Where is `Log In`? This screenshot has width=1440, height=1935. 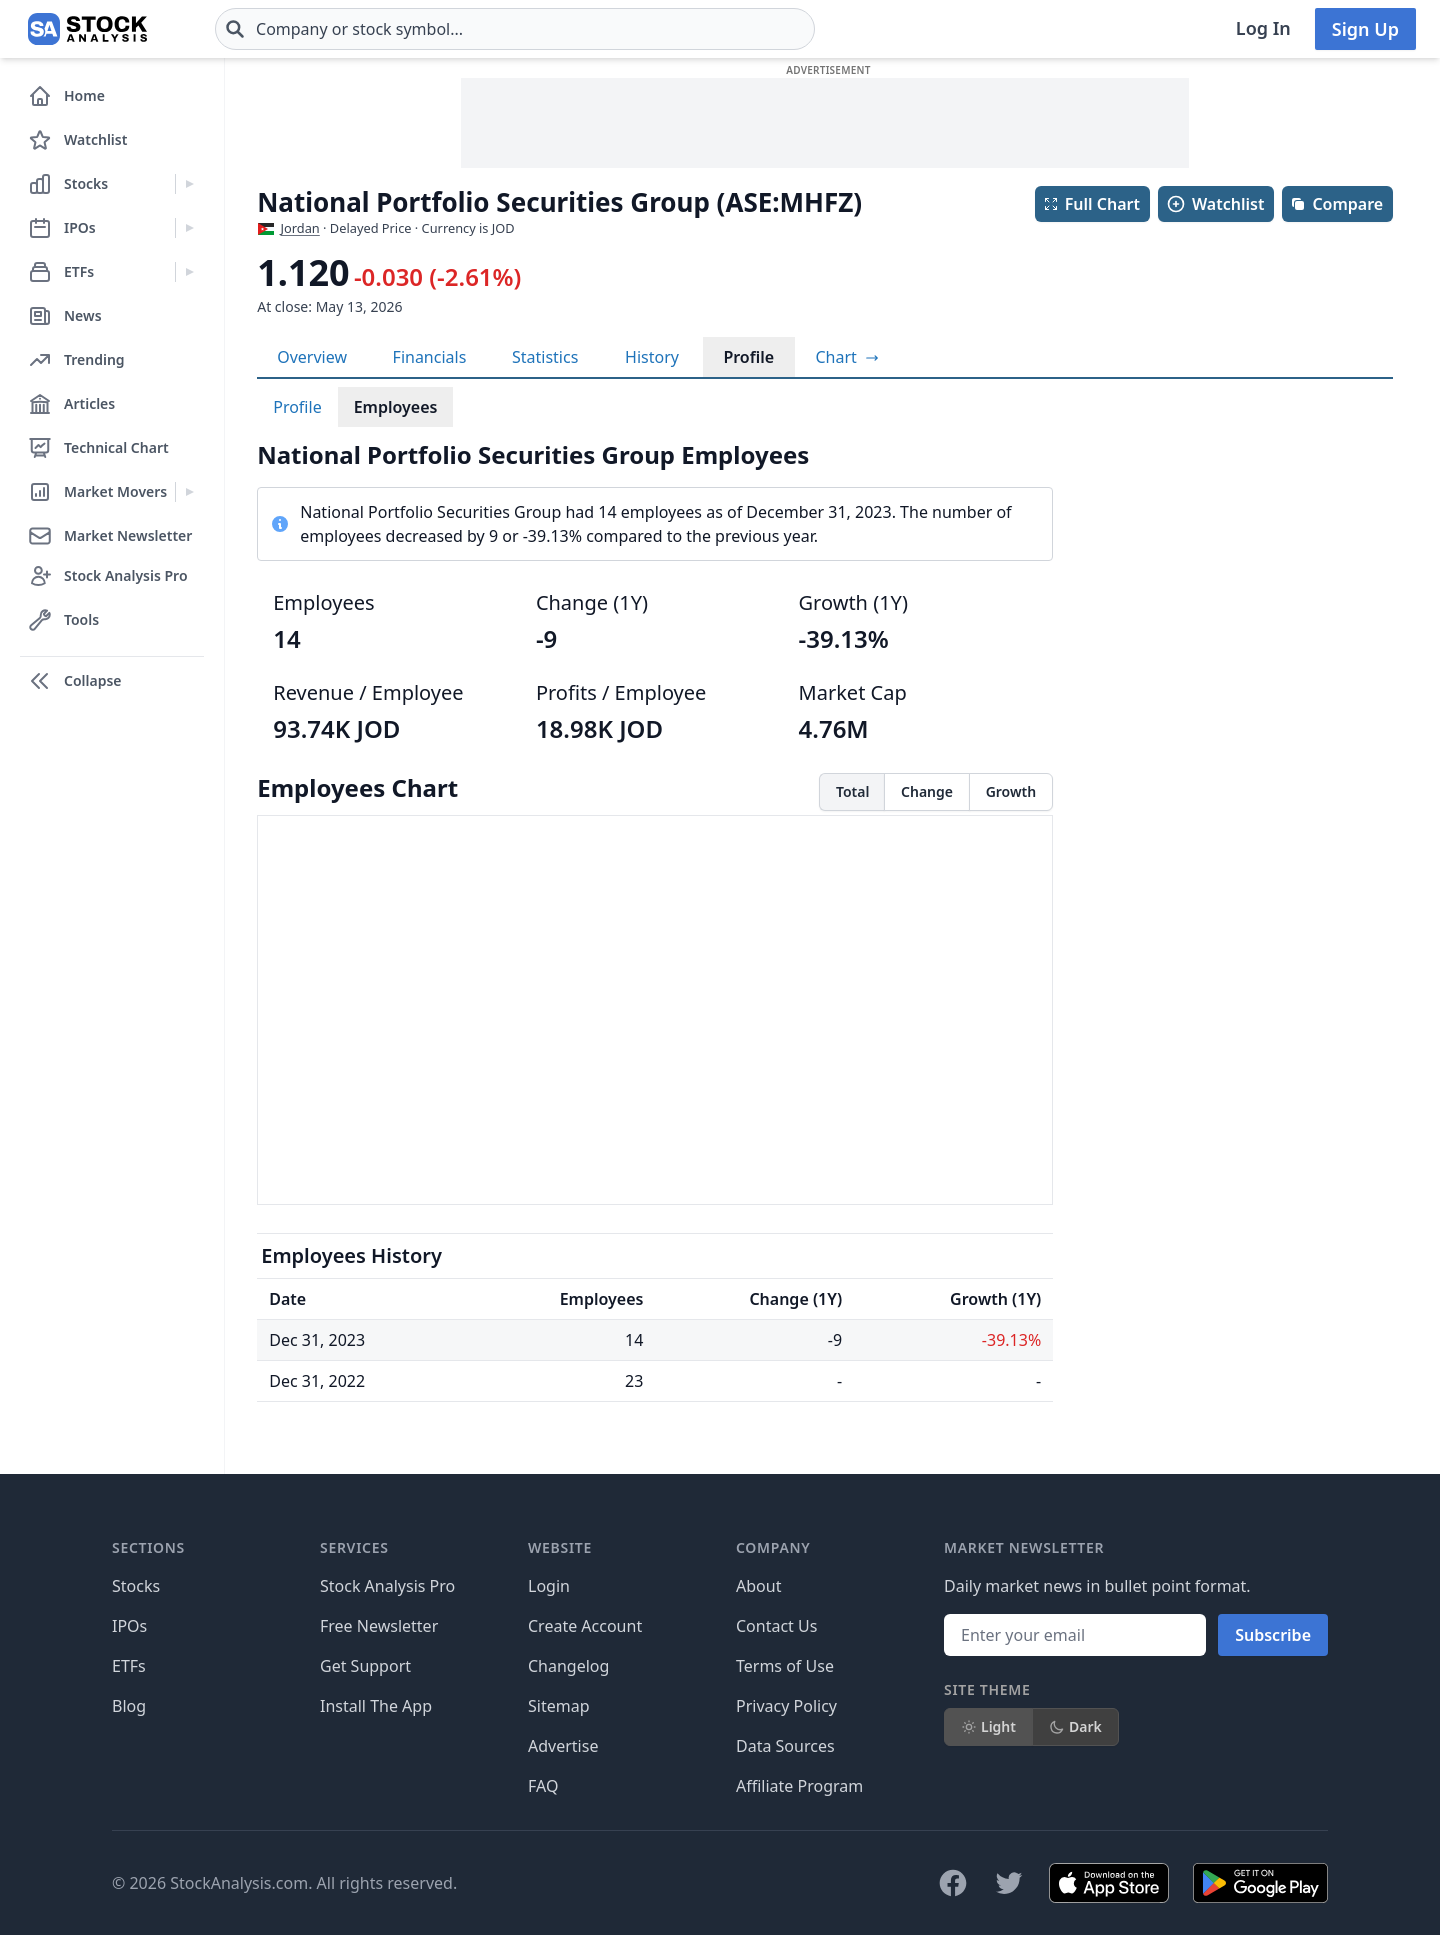
Log In is located at coordinates (1263, 28).